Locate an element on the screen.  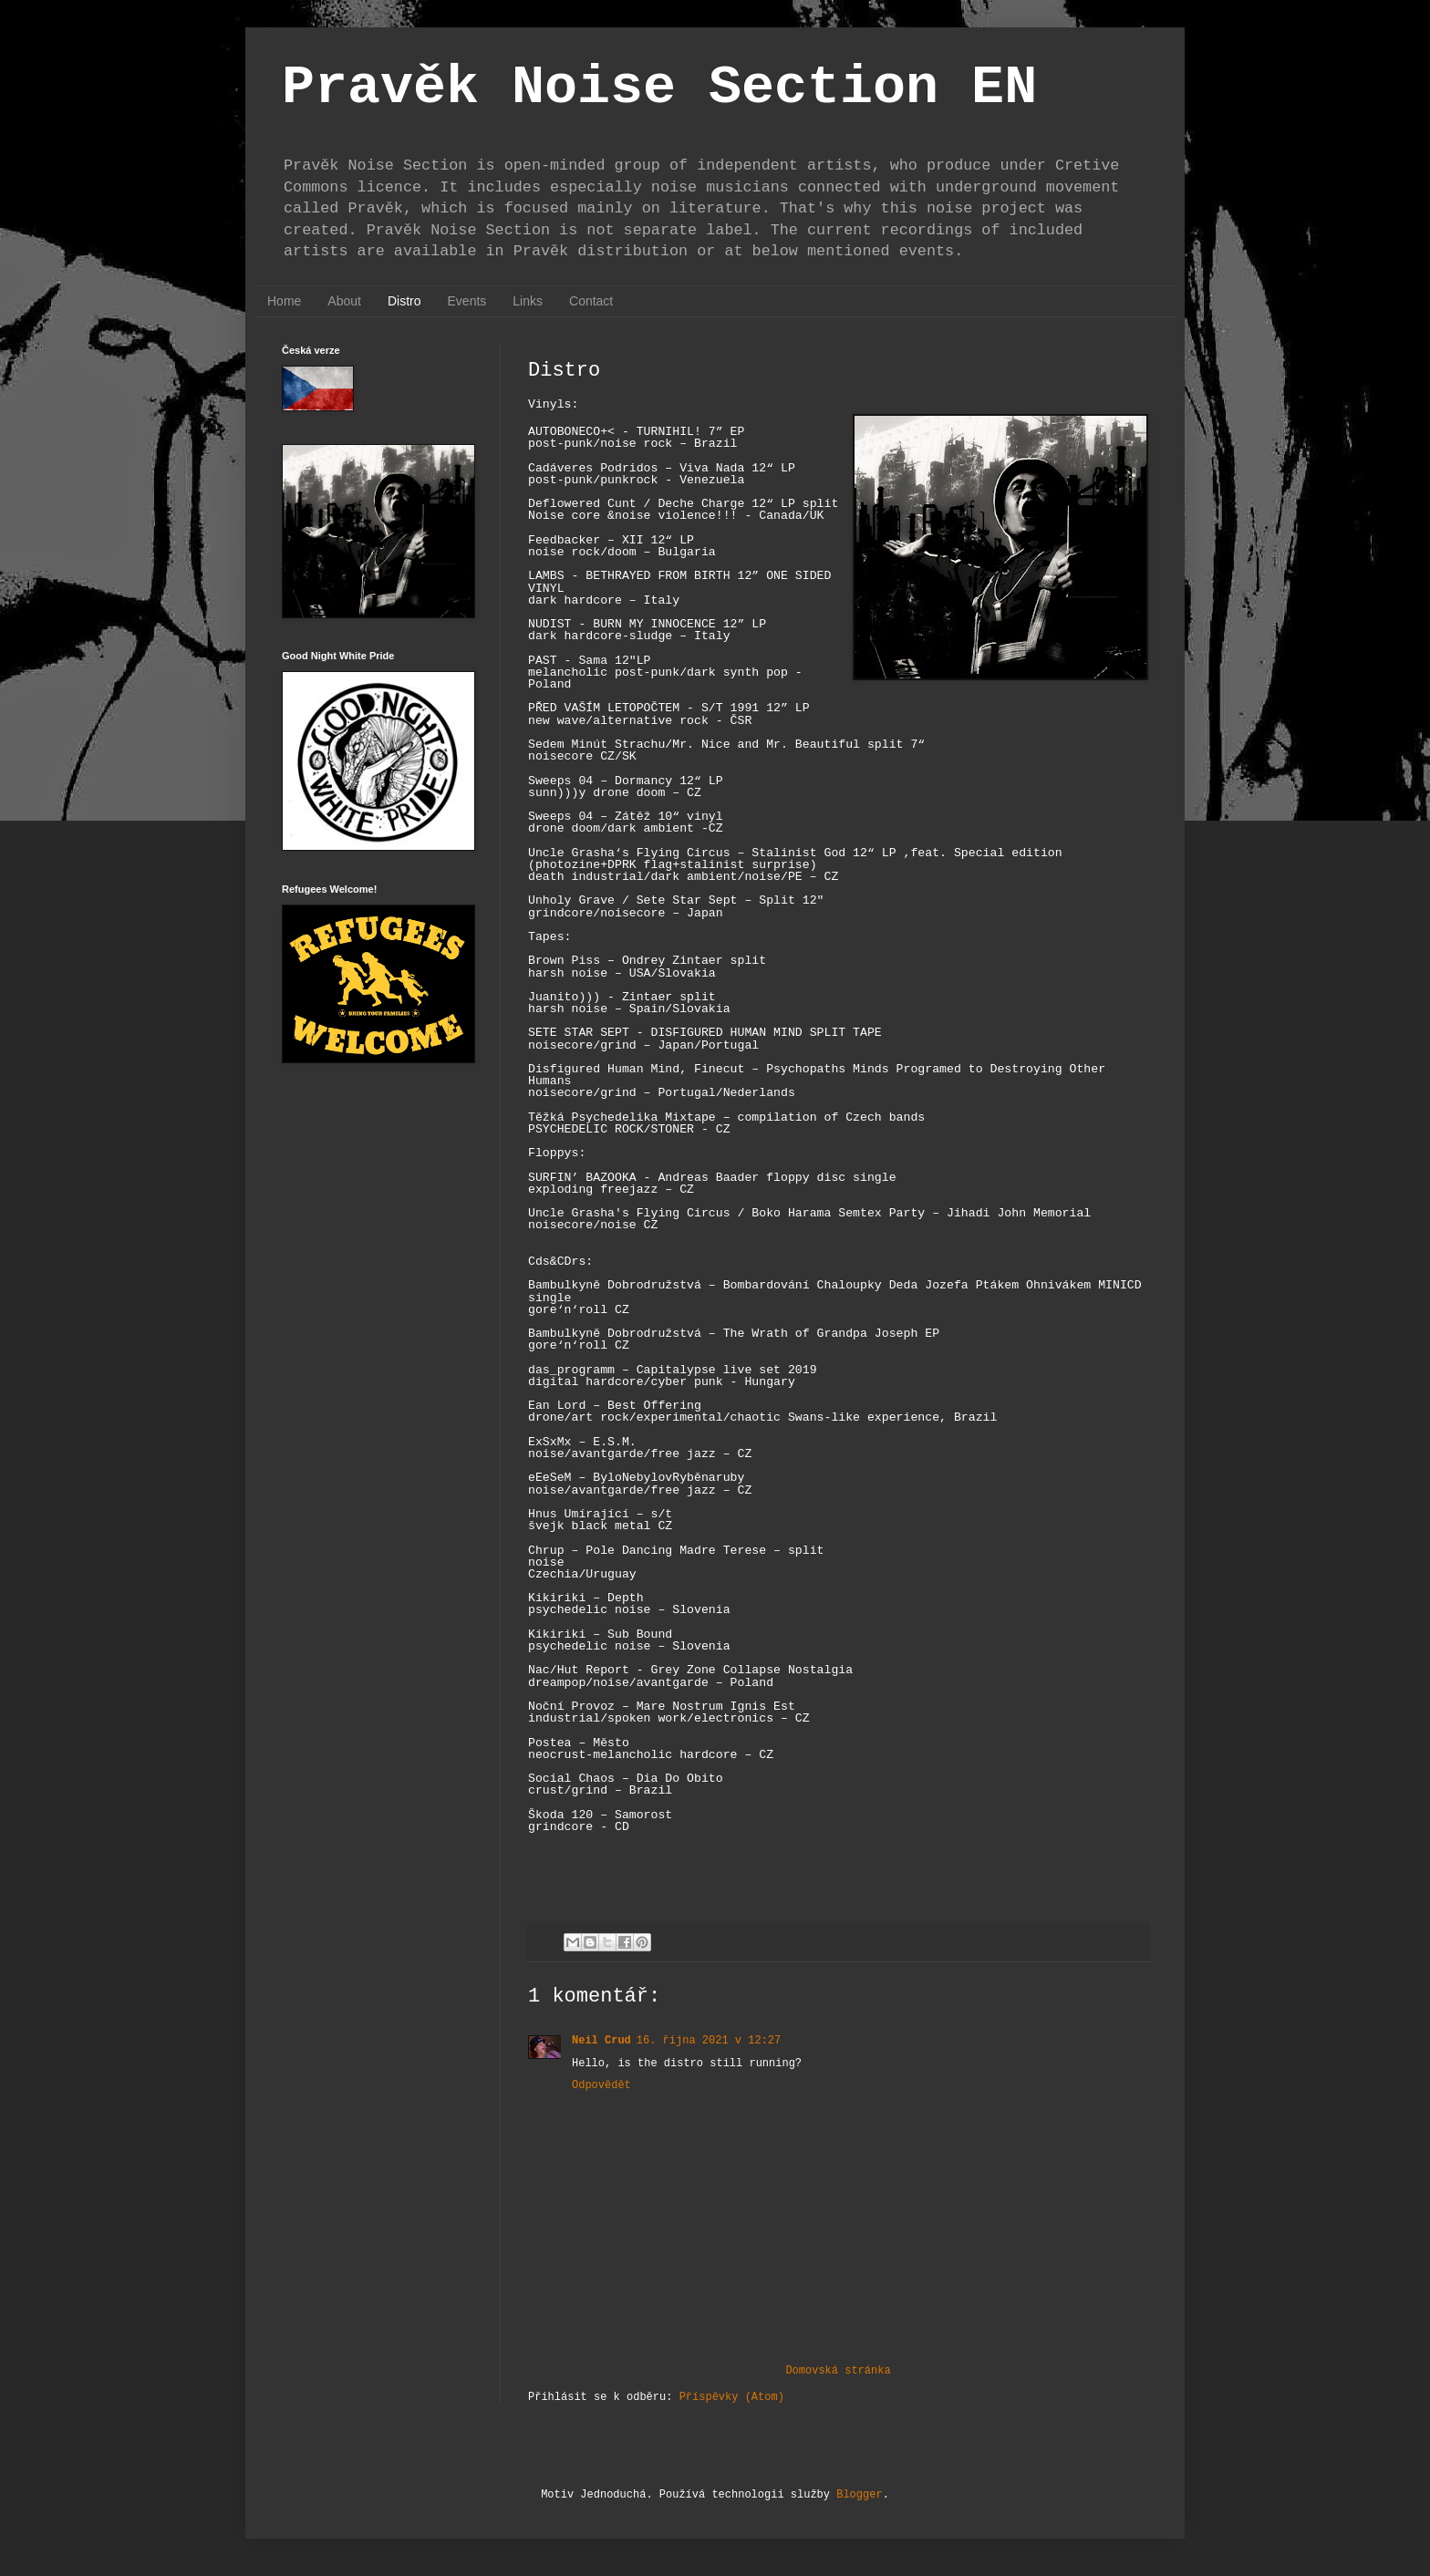
Odpovědět is located at coordinates (601, 2085).